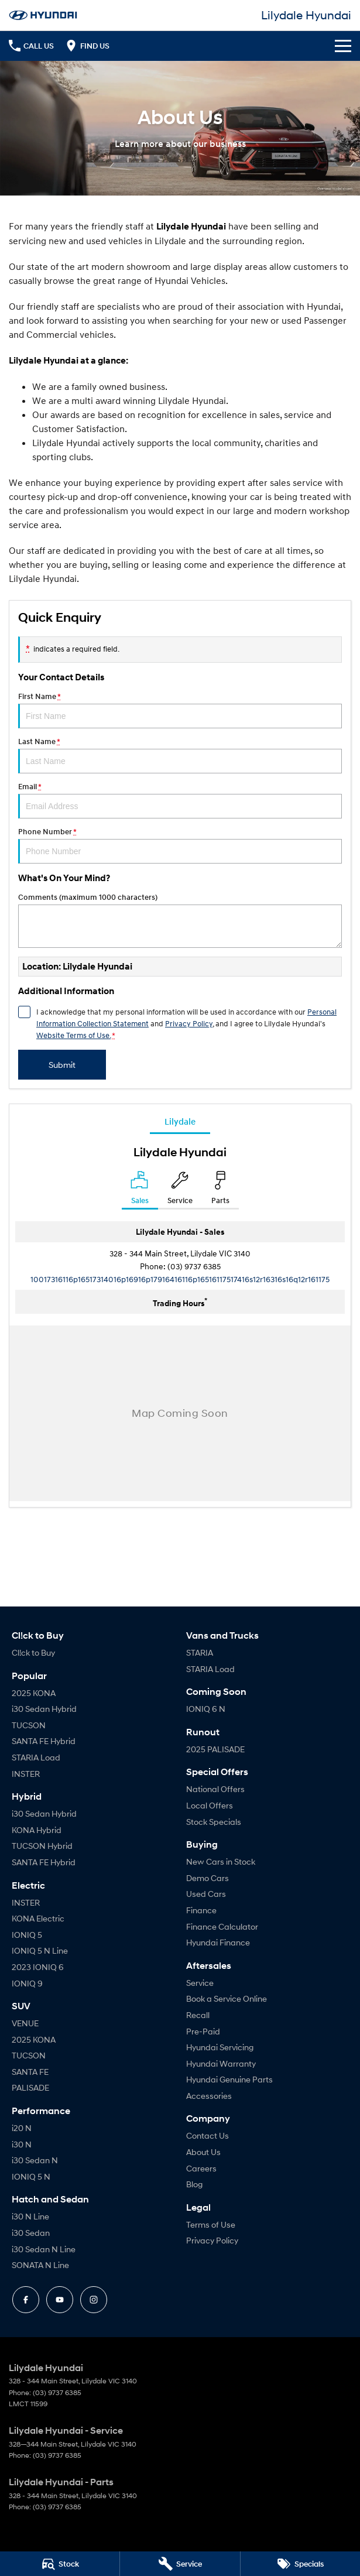  I want to click on IONIQ 6 N, so click(205, 1709).